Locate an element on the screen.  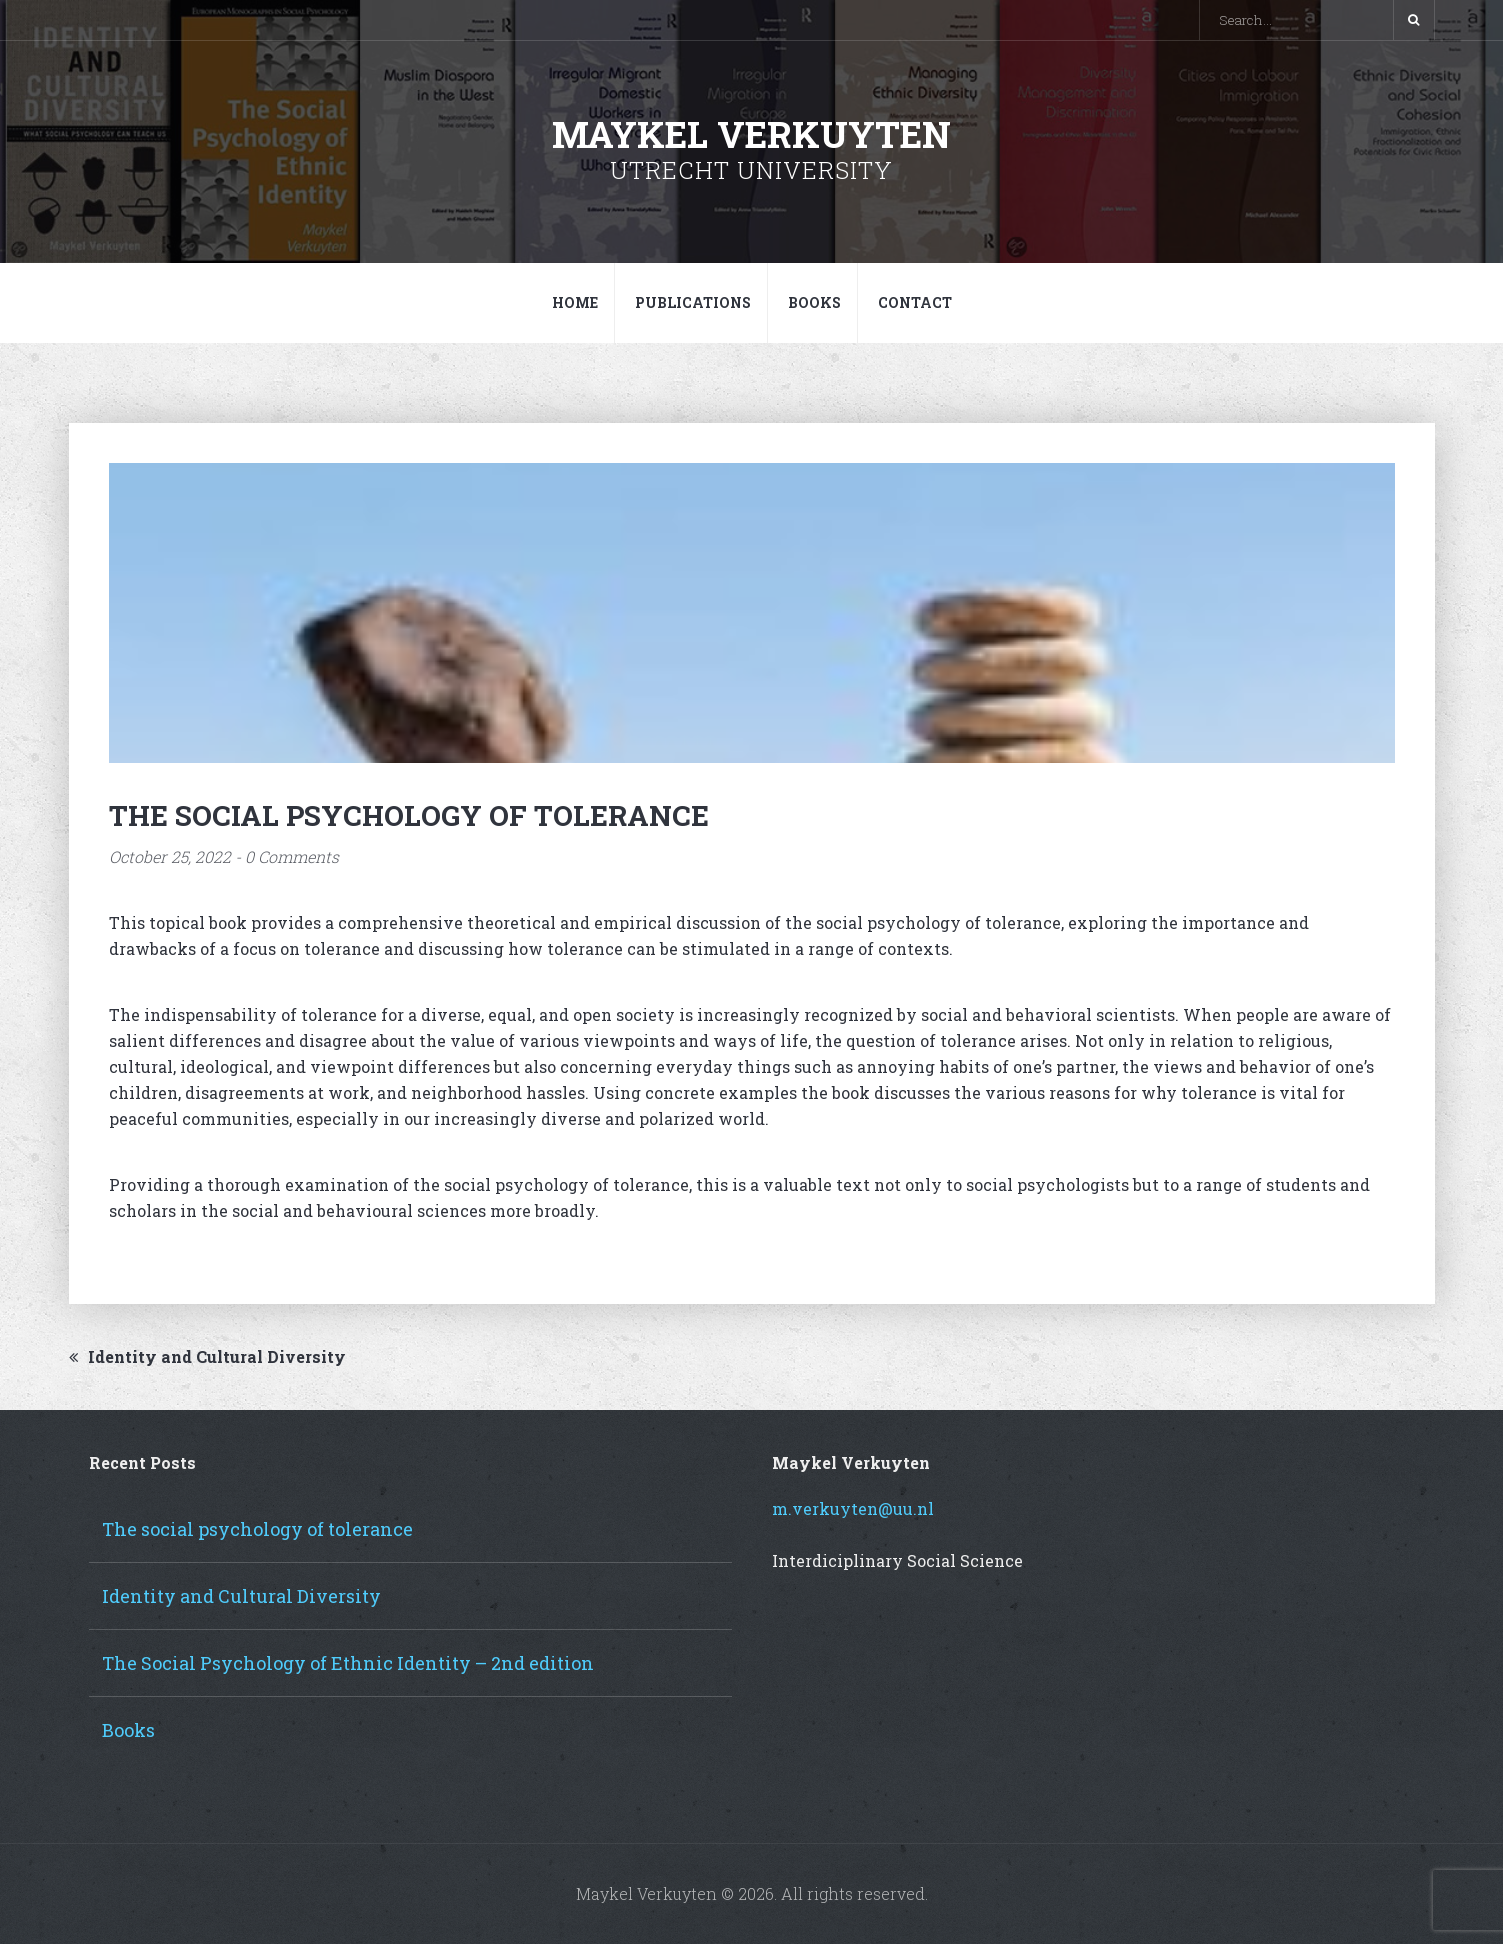
Identity and Cultural Diversity is located at coordinates (207, 1356).